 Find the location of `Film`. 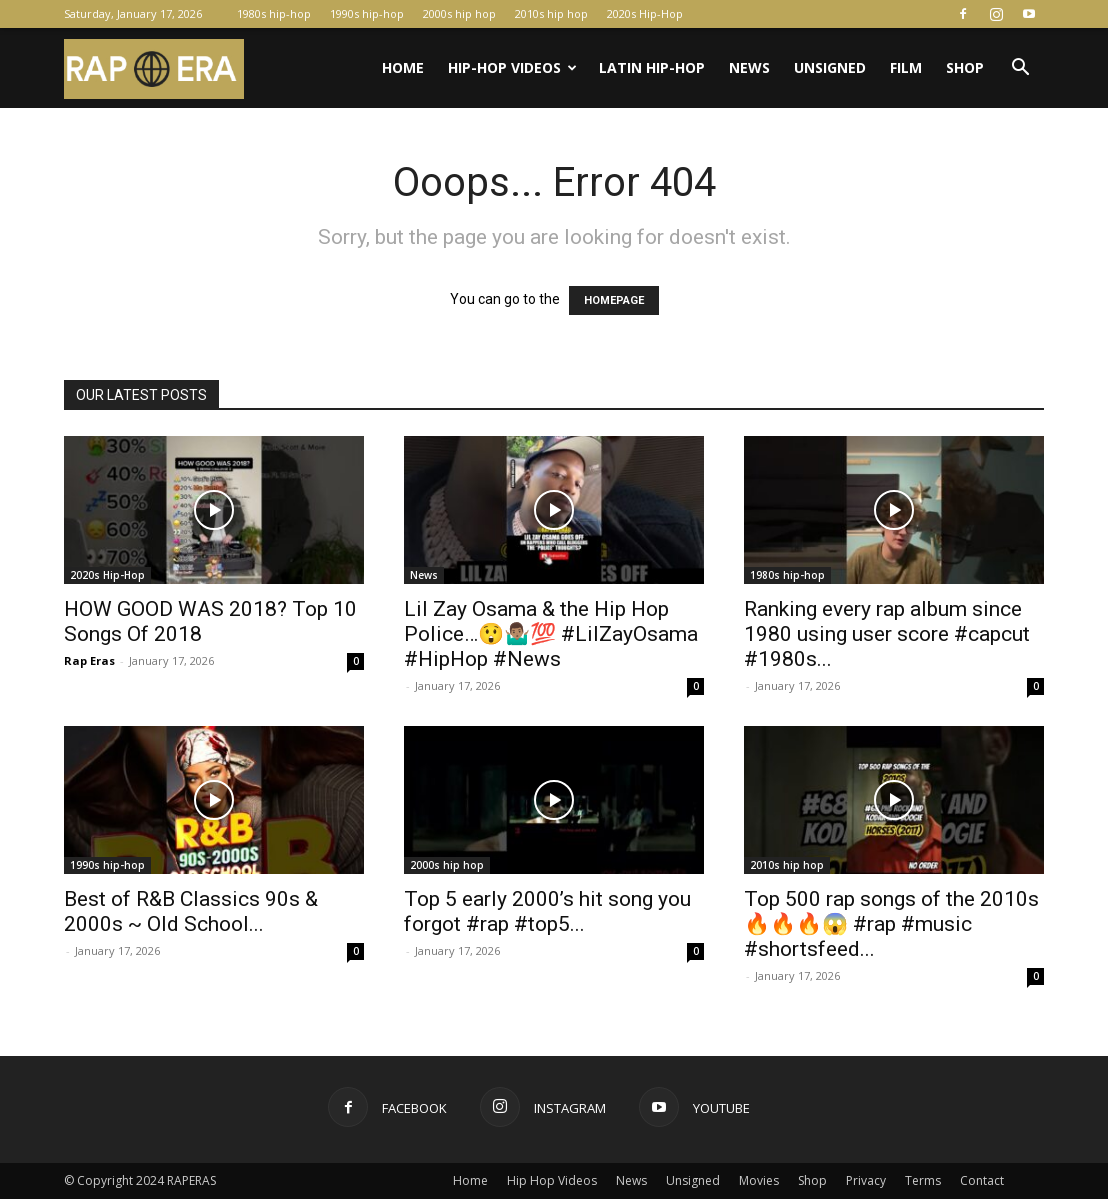

Film is located at coordinates (906, 67).